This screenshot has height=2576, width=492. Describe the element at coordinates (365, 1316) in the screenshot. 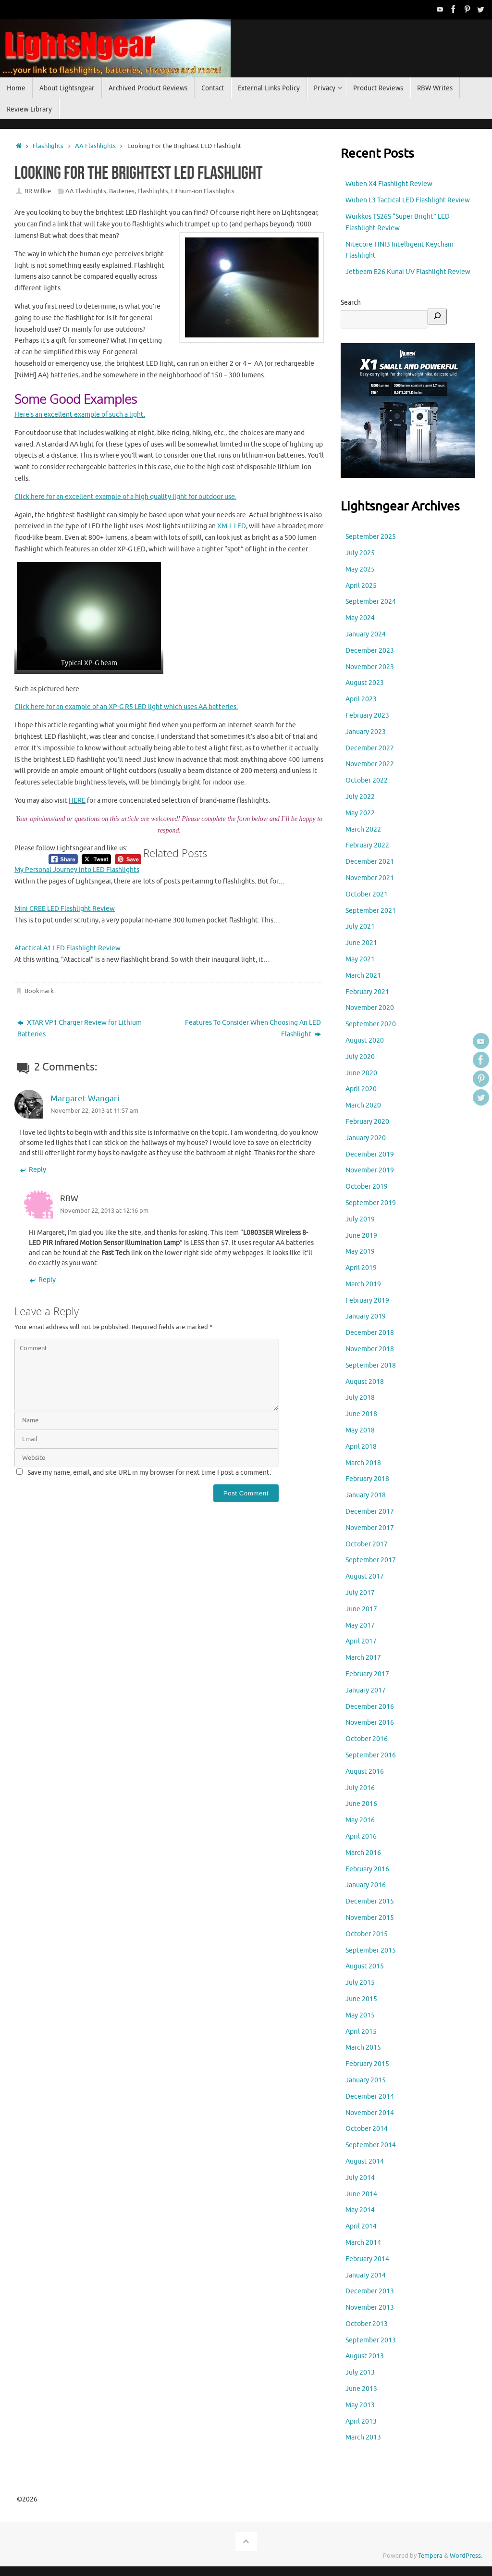

I see `January 2019` at that location.